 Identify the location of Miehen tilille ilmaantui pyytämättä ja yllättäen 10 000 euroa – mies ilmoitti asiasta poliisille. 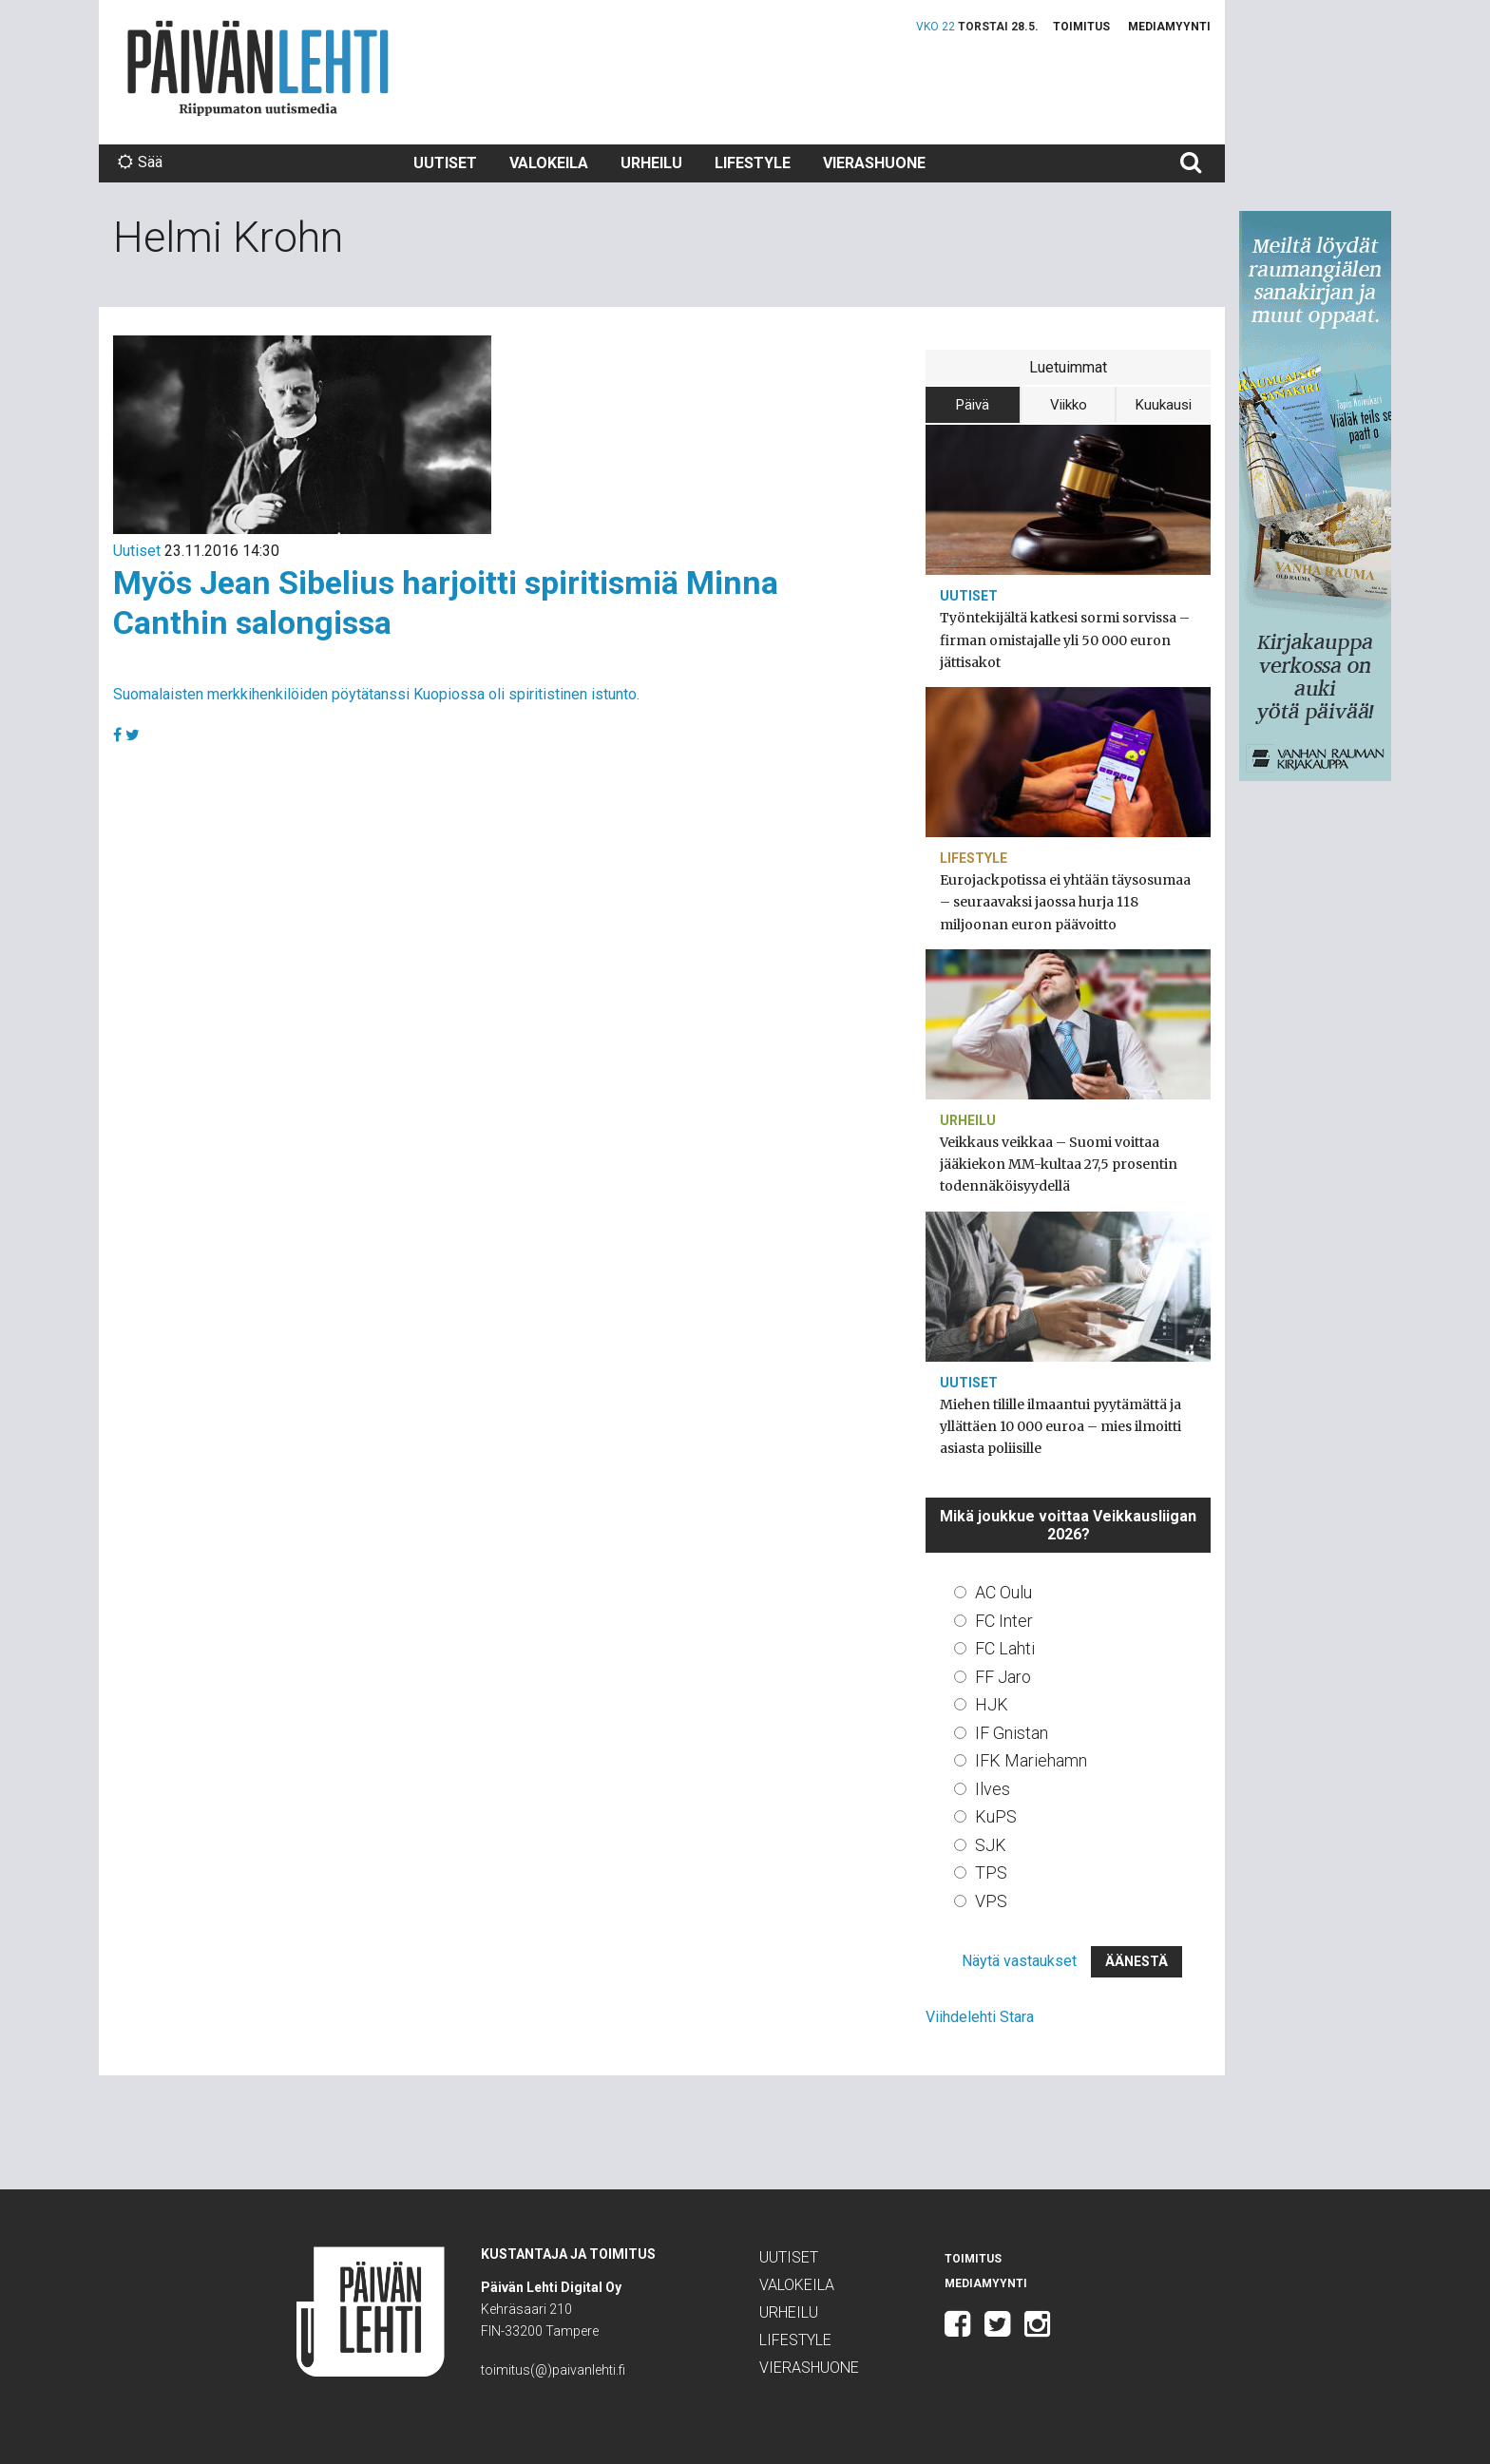
(1060, 1426).